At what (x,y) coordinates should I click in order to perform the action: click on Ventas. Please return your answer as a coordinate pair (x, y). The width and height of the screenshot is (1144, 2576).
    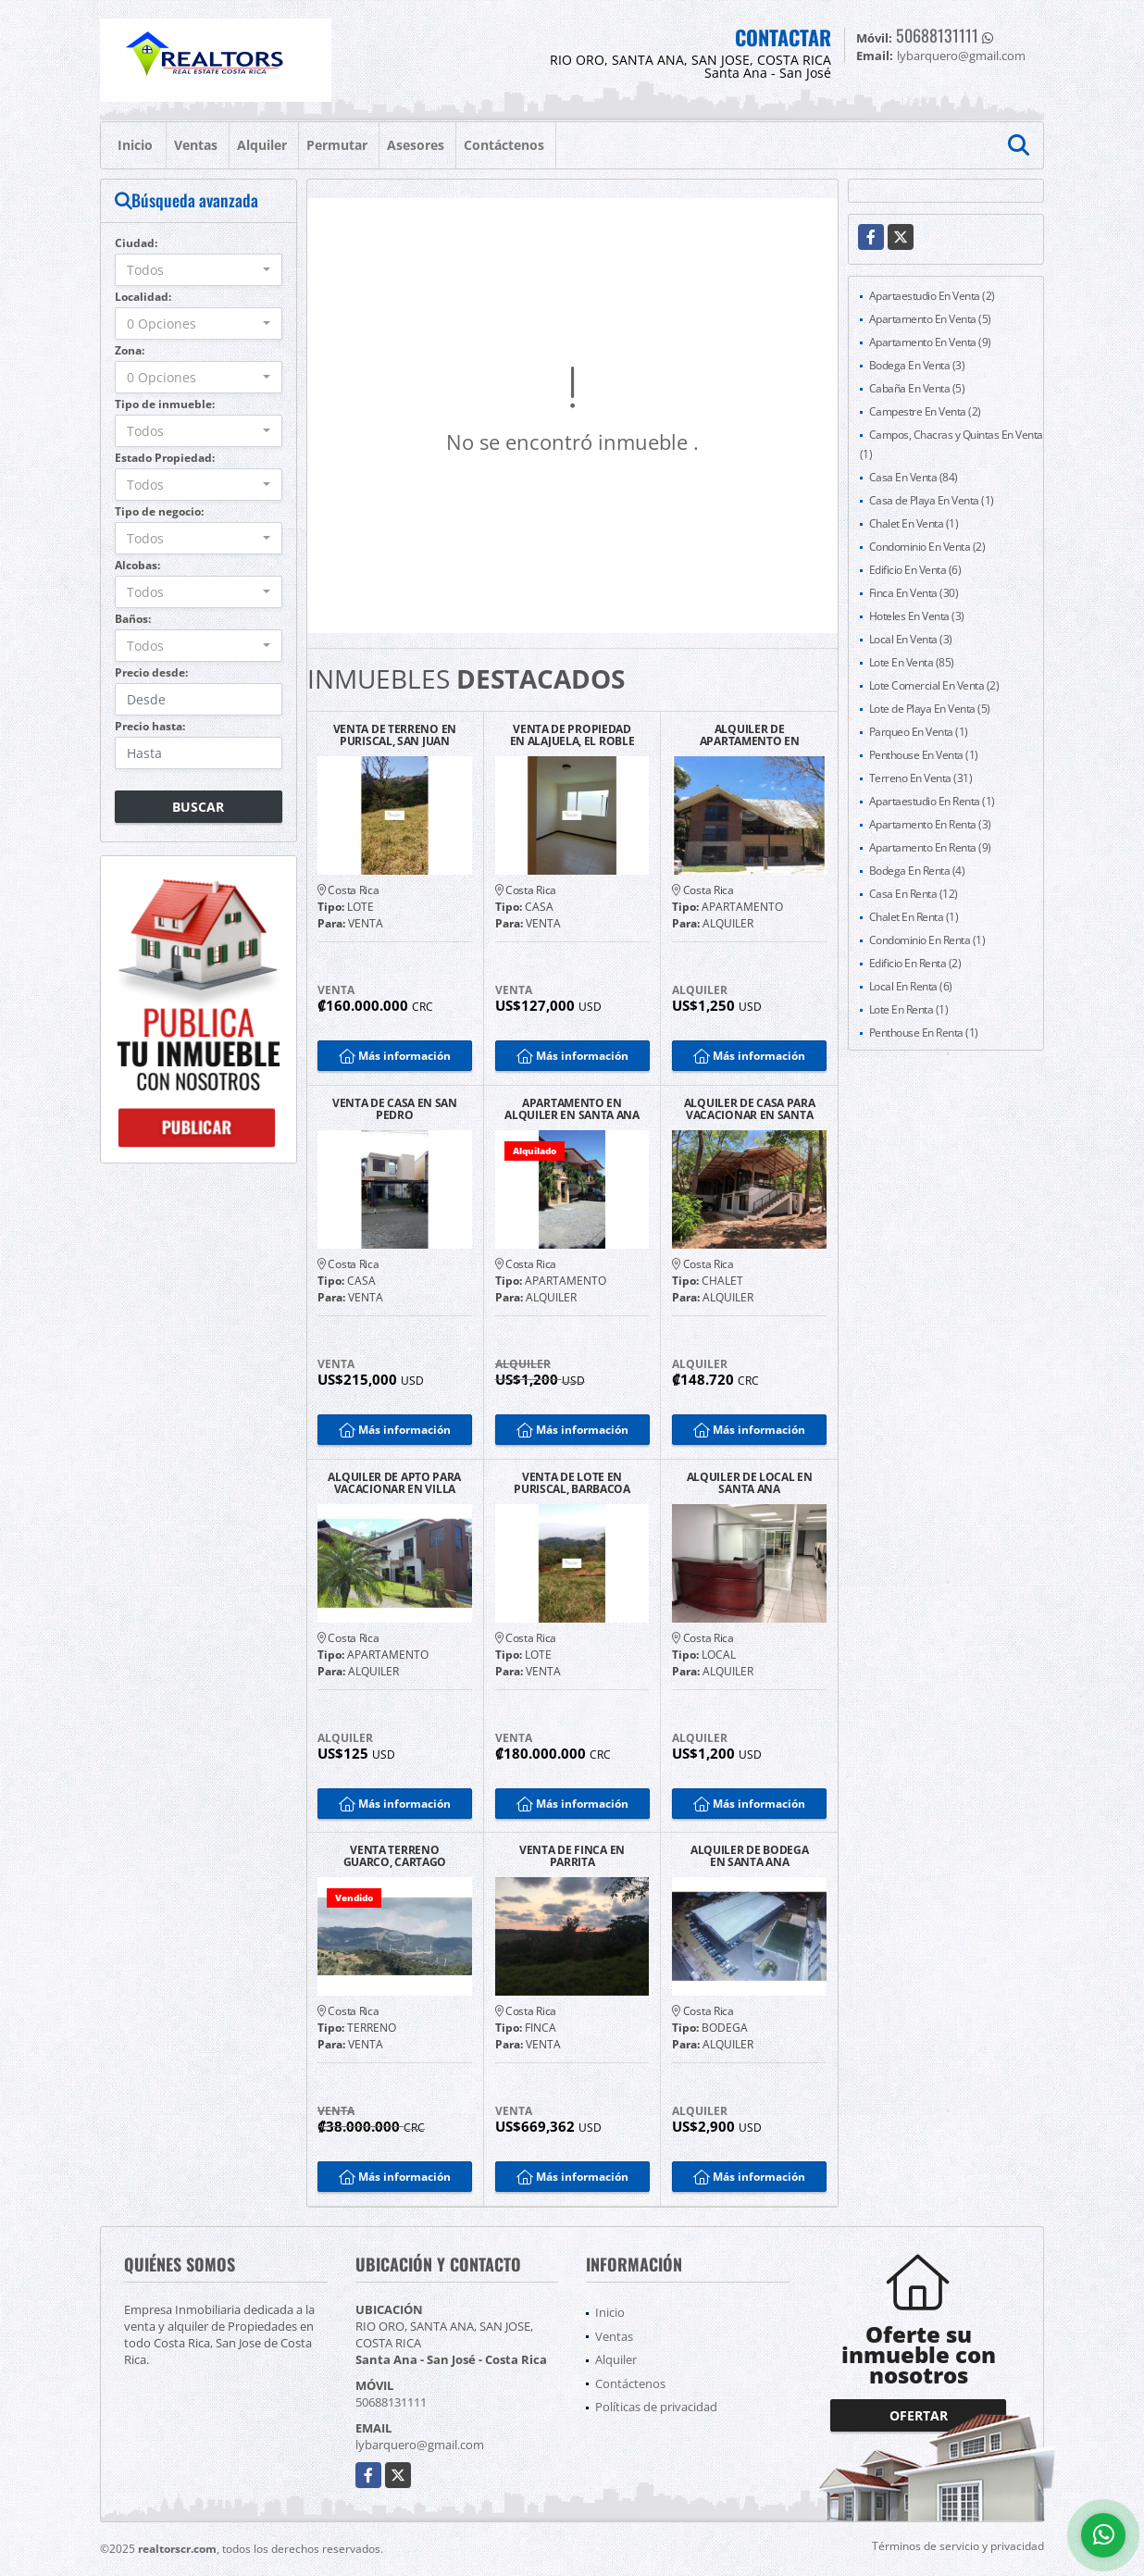
    Looking at the image, I should click on (196, 145).